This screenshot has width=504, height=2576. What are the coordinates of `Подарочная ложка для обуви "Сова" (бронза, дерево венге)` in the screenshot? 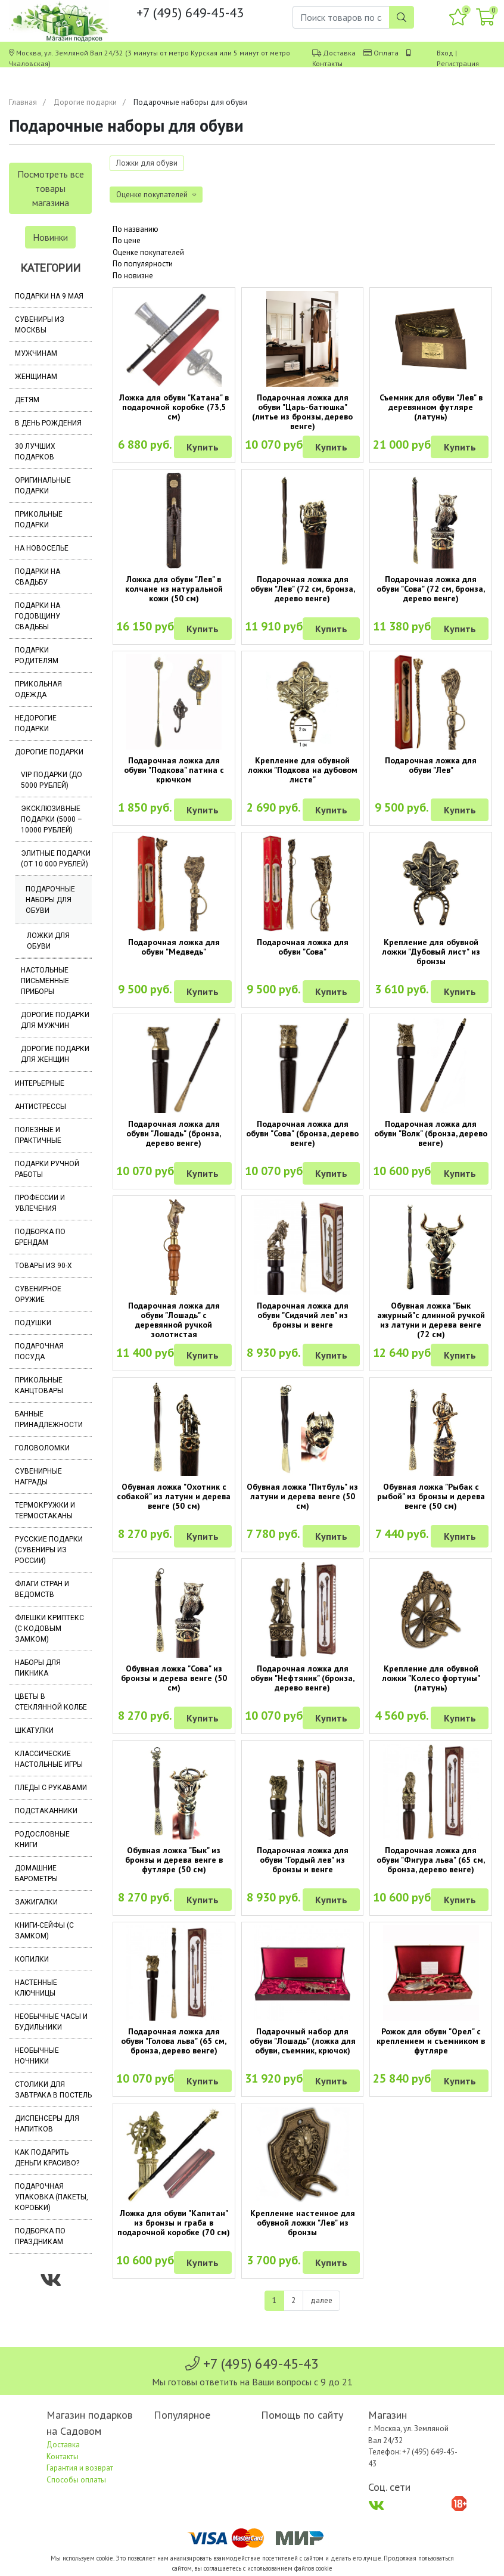 It's located at (302, 1133).